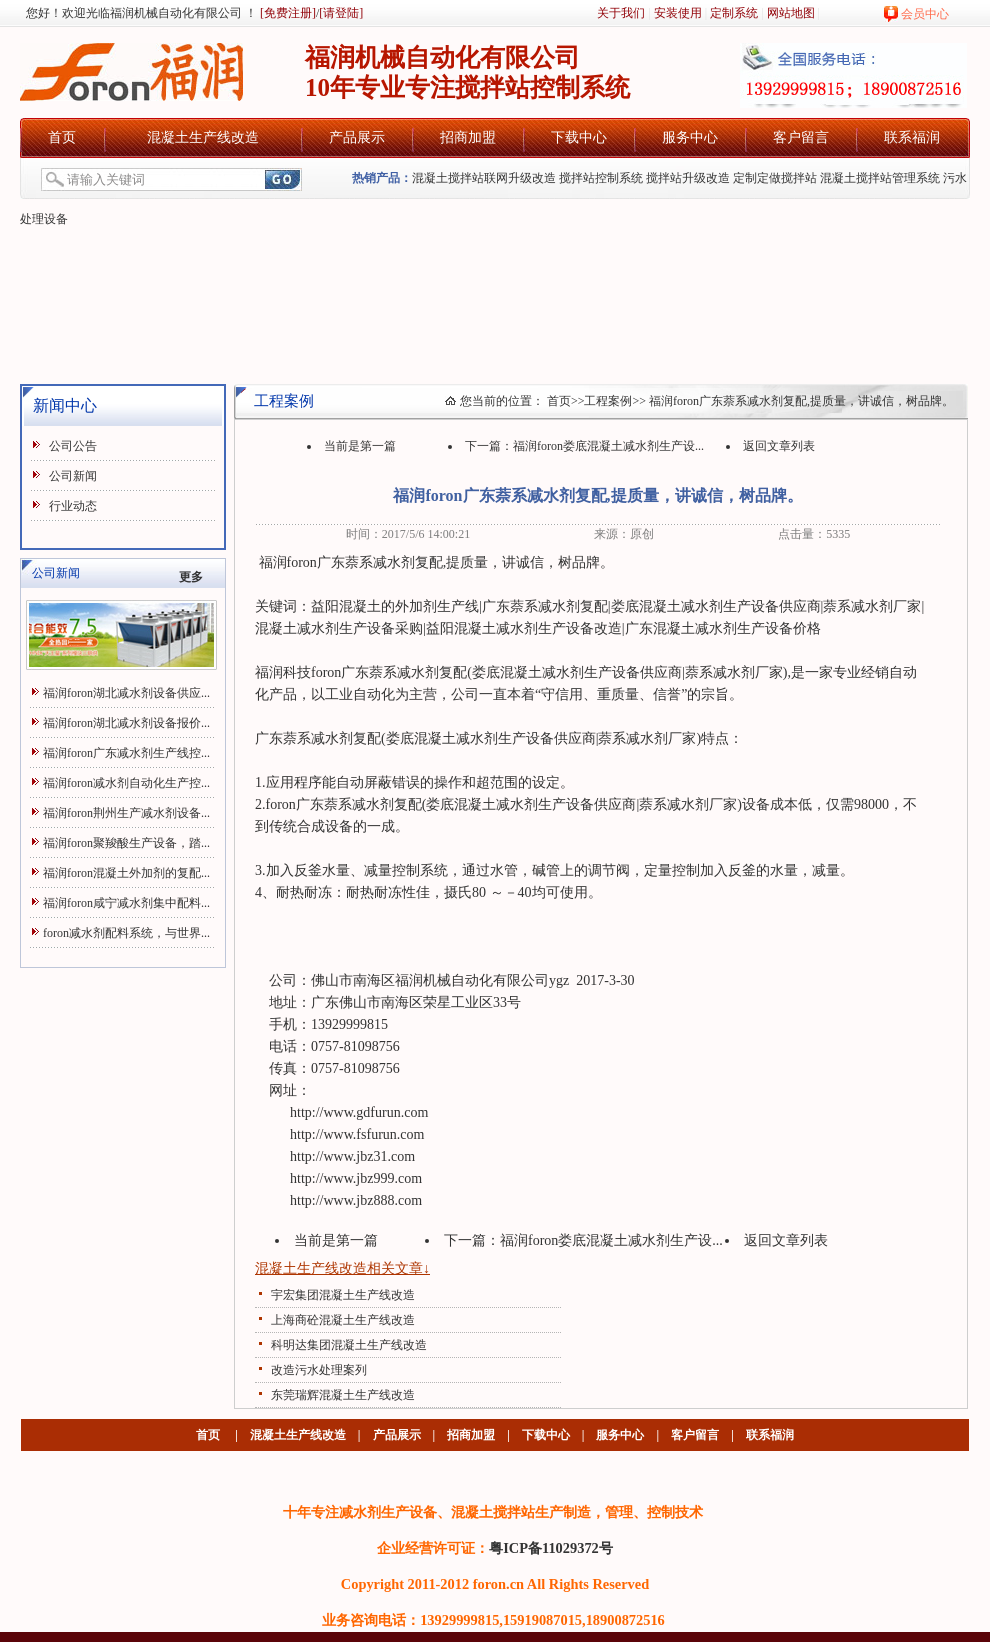 This screenshot has height=1642, width=990. What do you see at coordinates (126, 813) in the screenshot?
I see `福润foron荆州生产减水剂设备...` at bounding box center [126, 813].